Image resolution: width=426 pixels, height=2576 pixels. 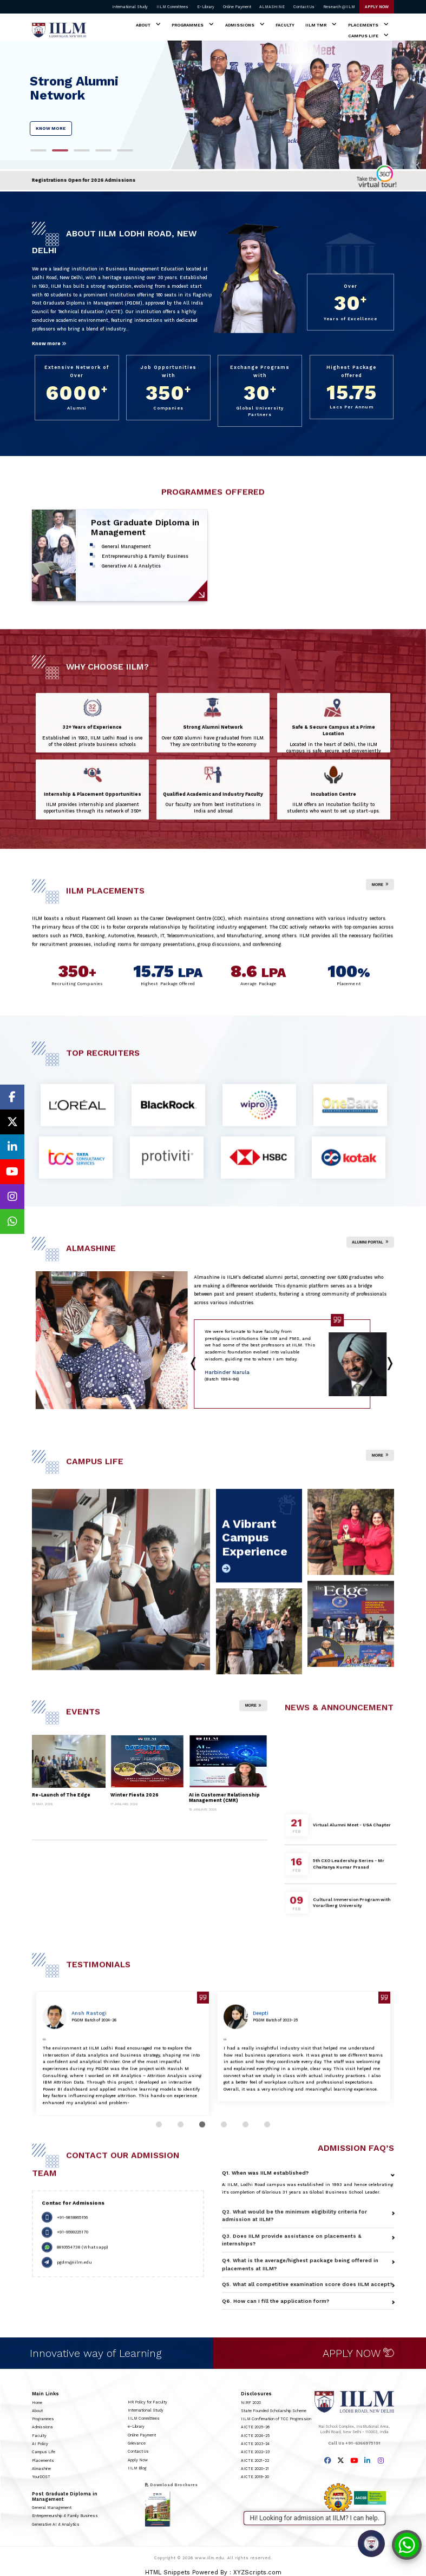 What do you see at coordinates (257, 2572) in the screenshot?
I see `XYZScripts.com` at bounding box center [257, 2572].